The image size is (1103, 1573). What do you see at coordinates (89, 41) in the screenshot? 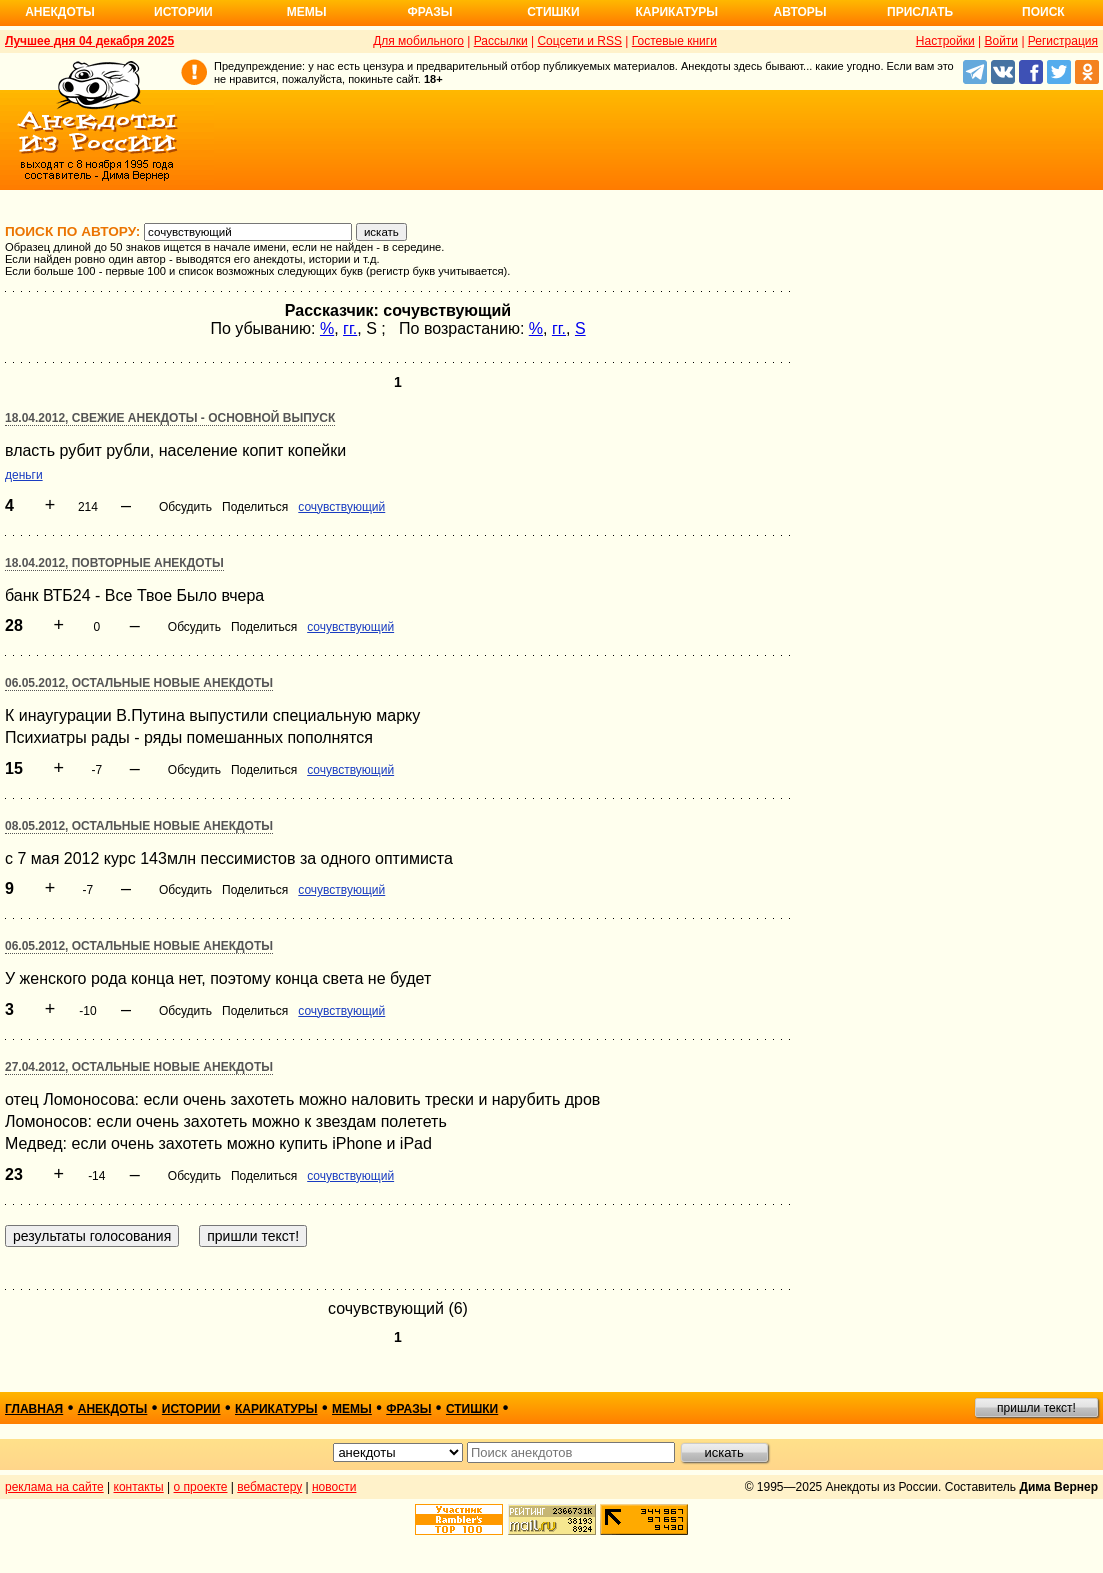
I see `Лучшее дня 04 декабря 2025` at bounding box center [89, 41].